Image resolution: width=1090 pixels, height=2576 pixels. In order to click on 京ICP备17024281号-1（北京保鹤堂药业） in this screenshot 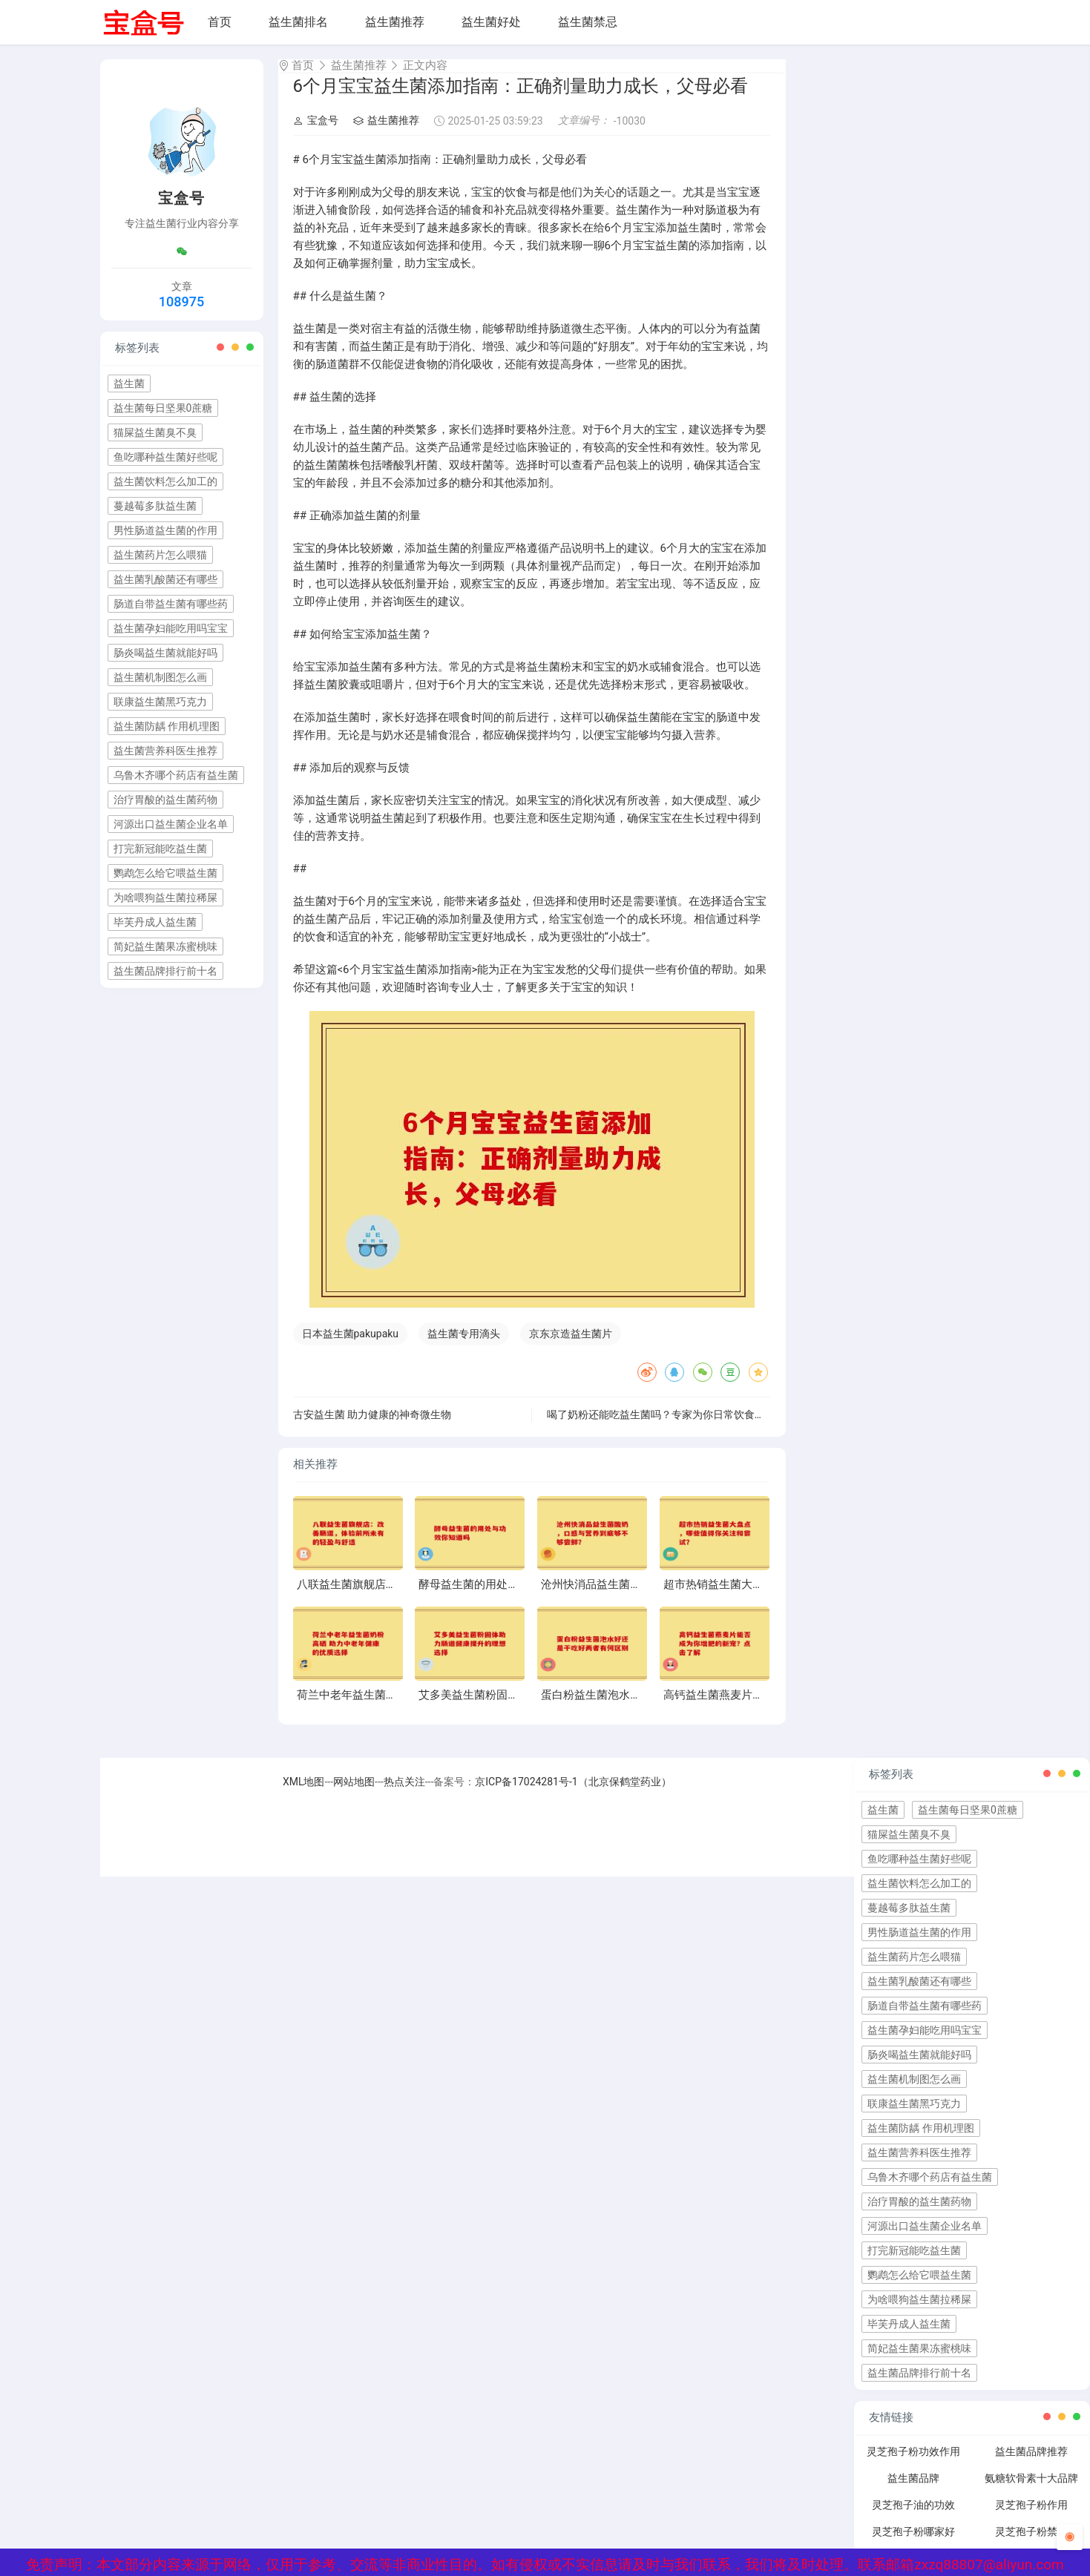, I will do `click(573, 1795)`.